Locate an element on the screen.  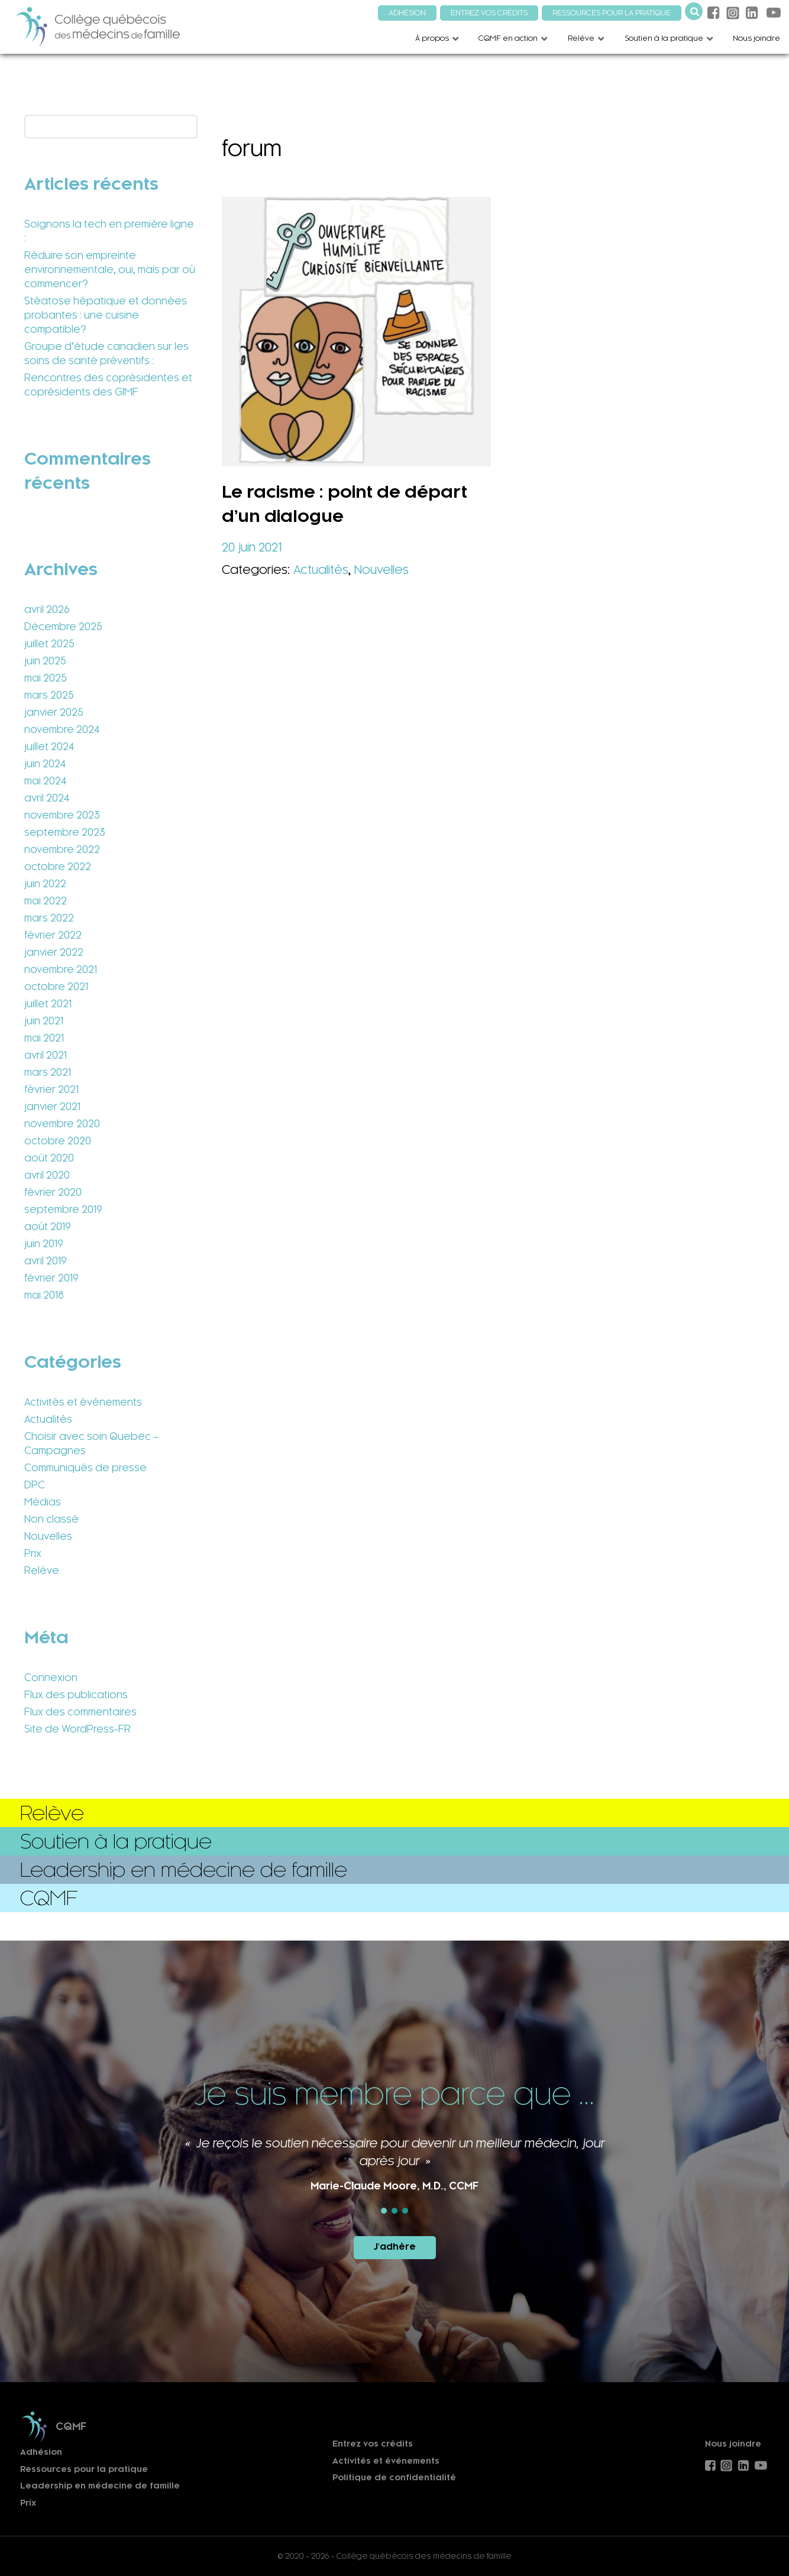
juin 2019 is located at coordinates (43, 1243).